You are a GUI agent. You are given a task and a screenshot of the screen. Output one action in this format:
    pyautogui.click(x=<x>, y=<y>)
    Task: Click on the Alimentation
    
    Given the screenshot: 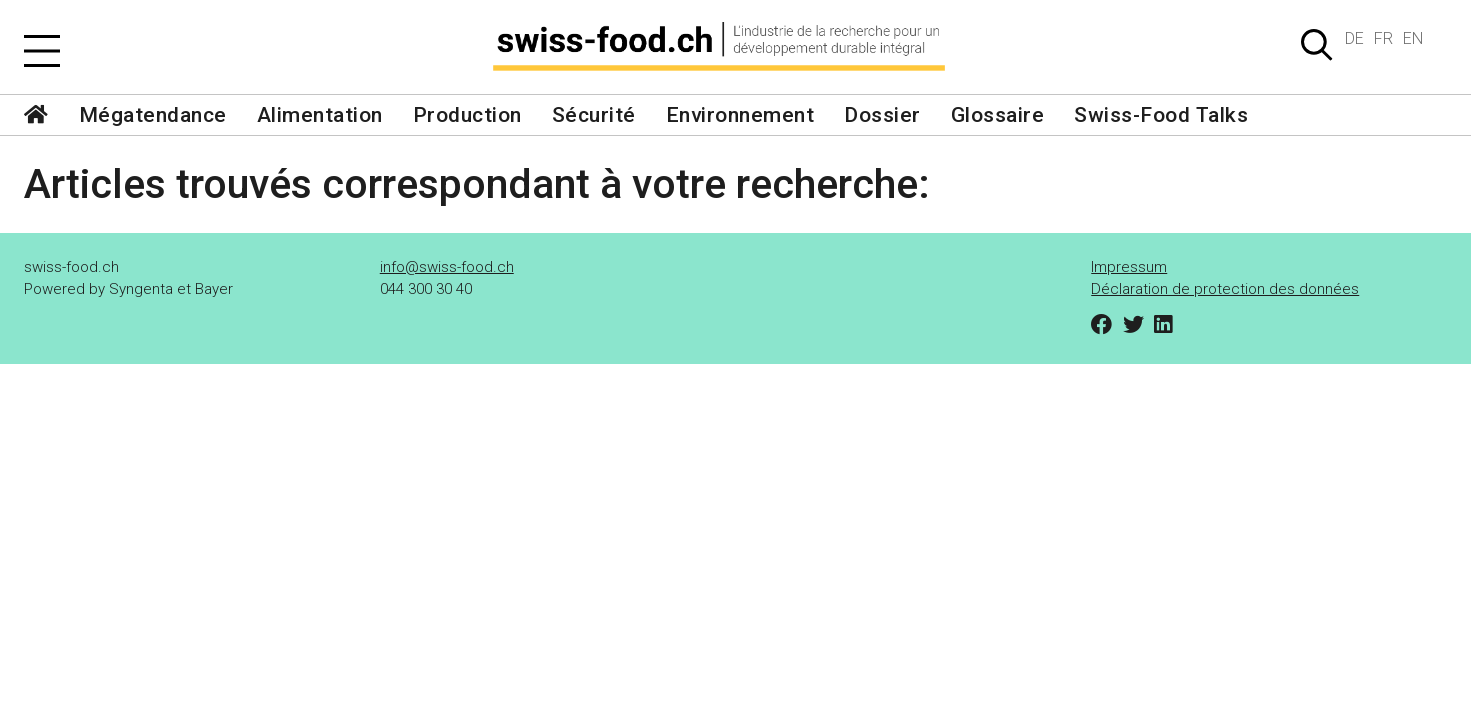 What is the action you would take?
    pyautogui.click(x=320, y=115)
    